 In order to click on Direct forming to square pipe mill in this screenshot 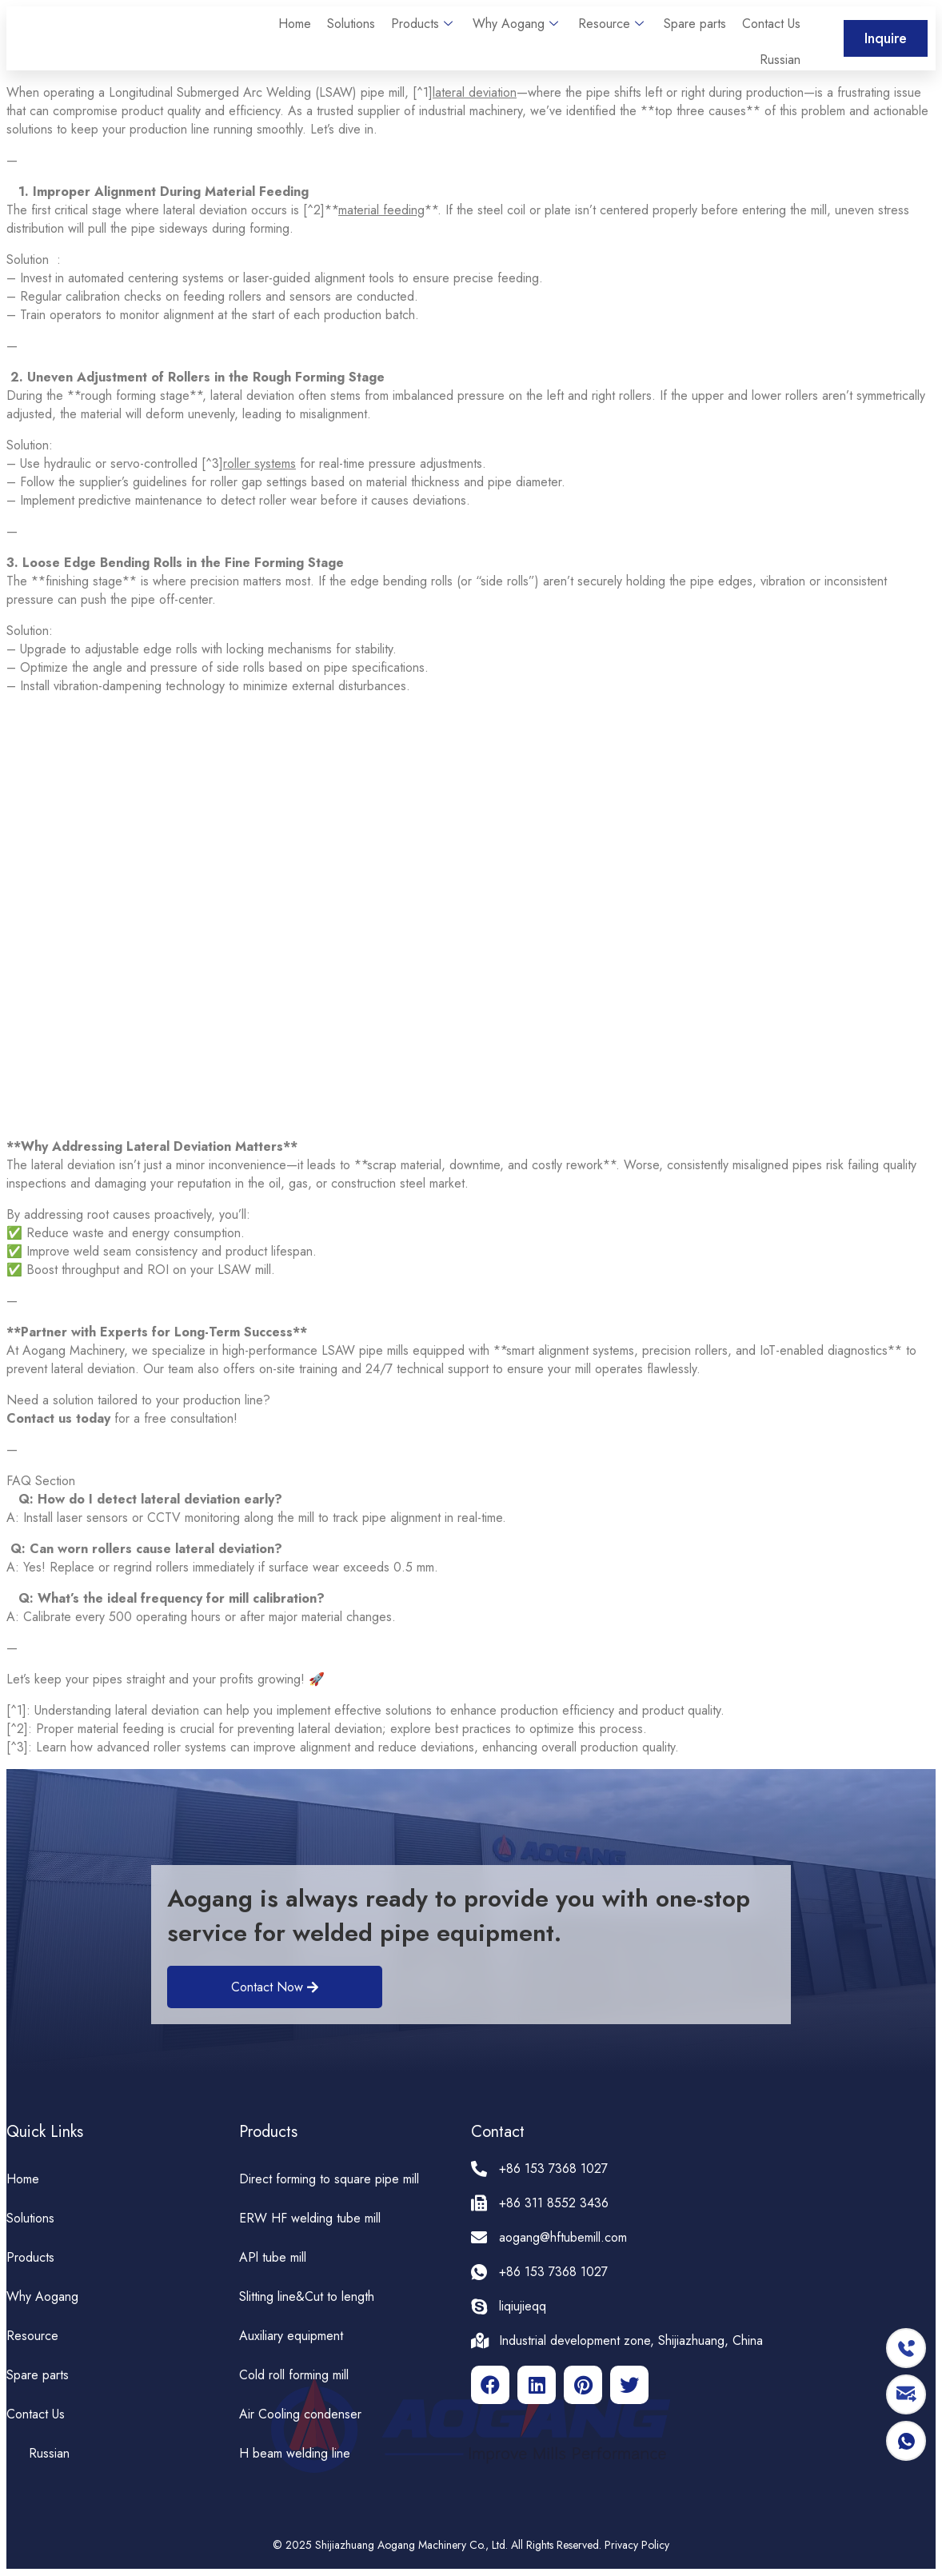, I will do `click(329, 2179)`.